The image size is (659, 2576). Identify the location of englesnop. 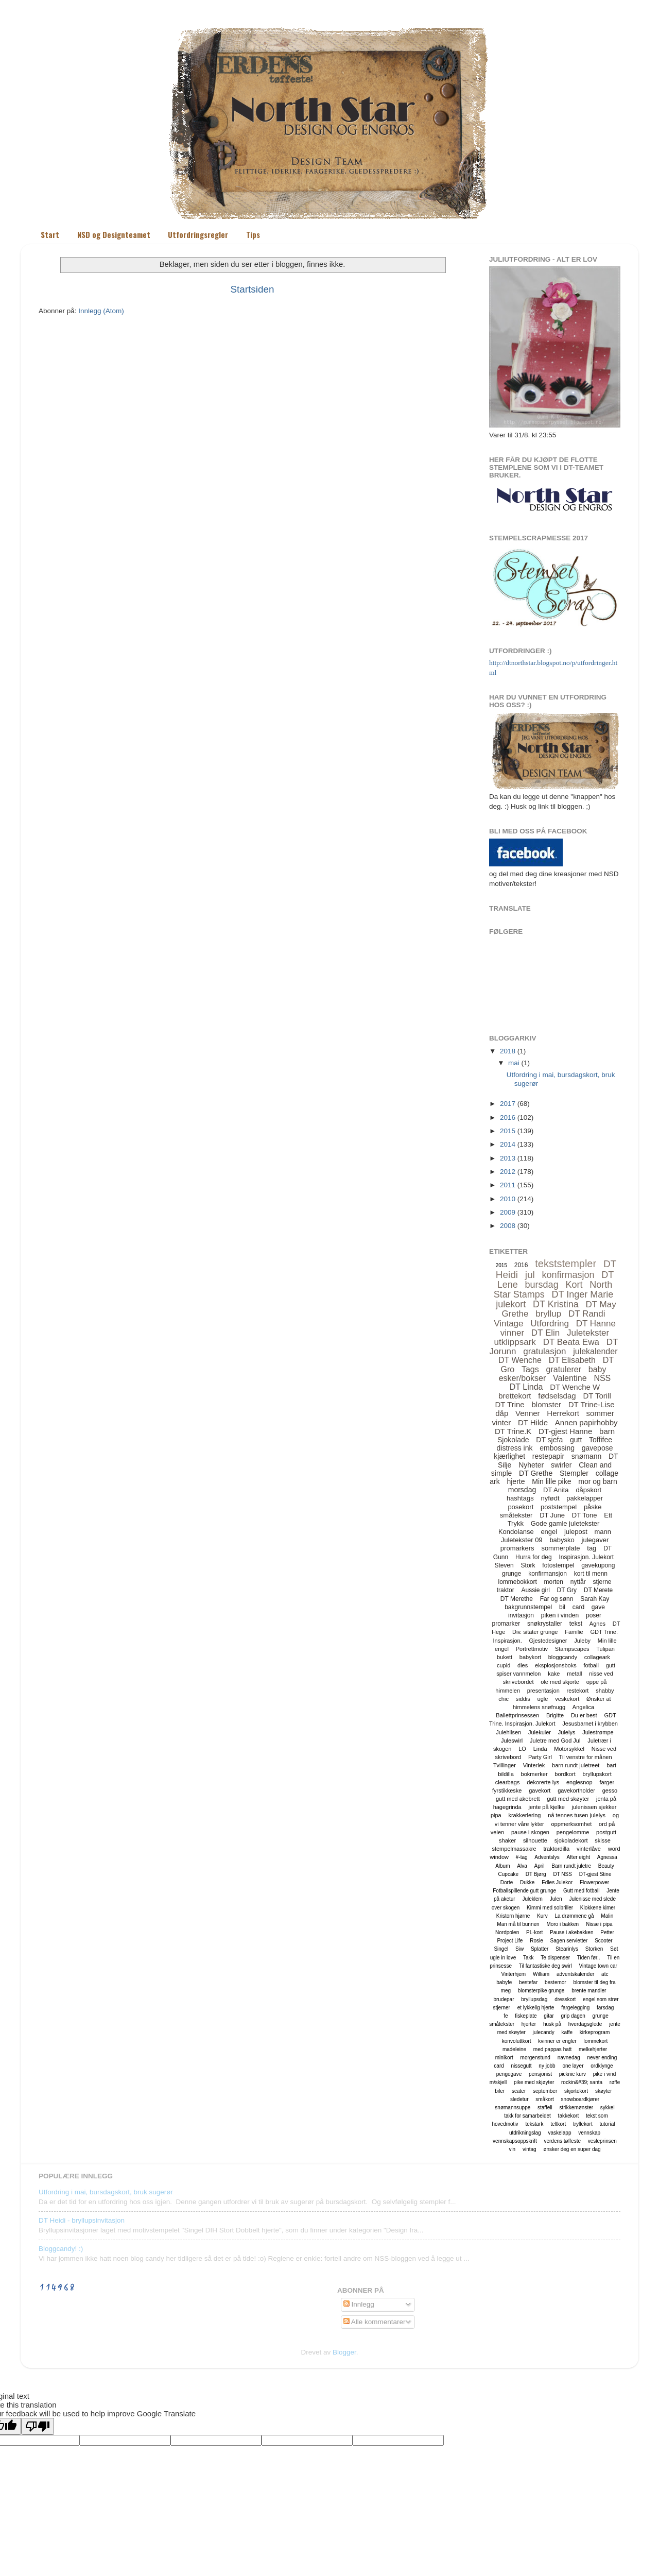
(579, 1782).